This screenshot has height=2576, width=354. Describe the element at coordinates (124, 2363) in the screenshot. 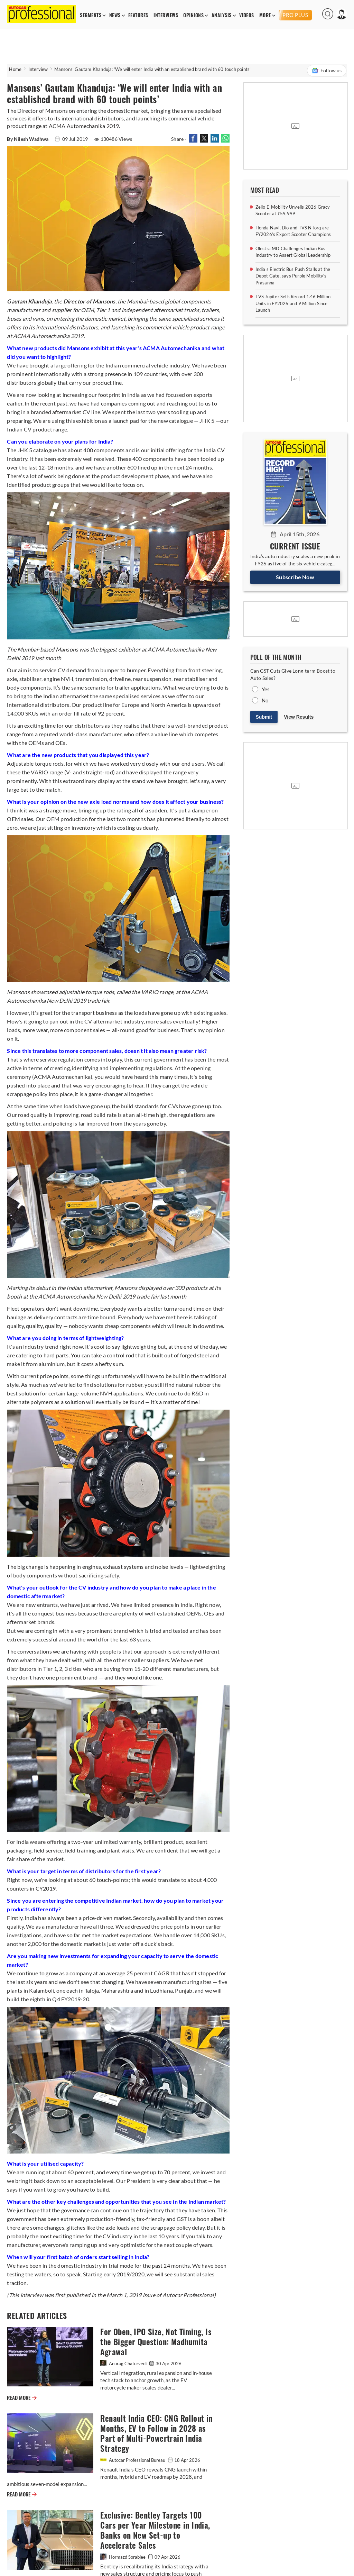

I see `Anurag Chaturvedi` at that location.